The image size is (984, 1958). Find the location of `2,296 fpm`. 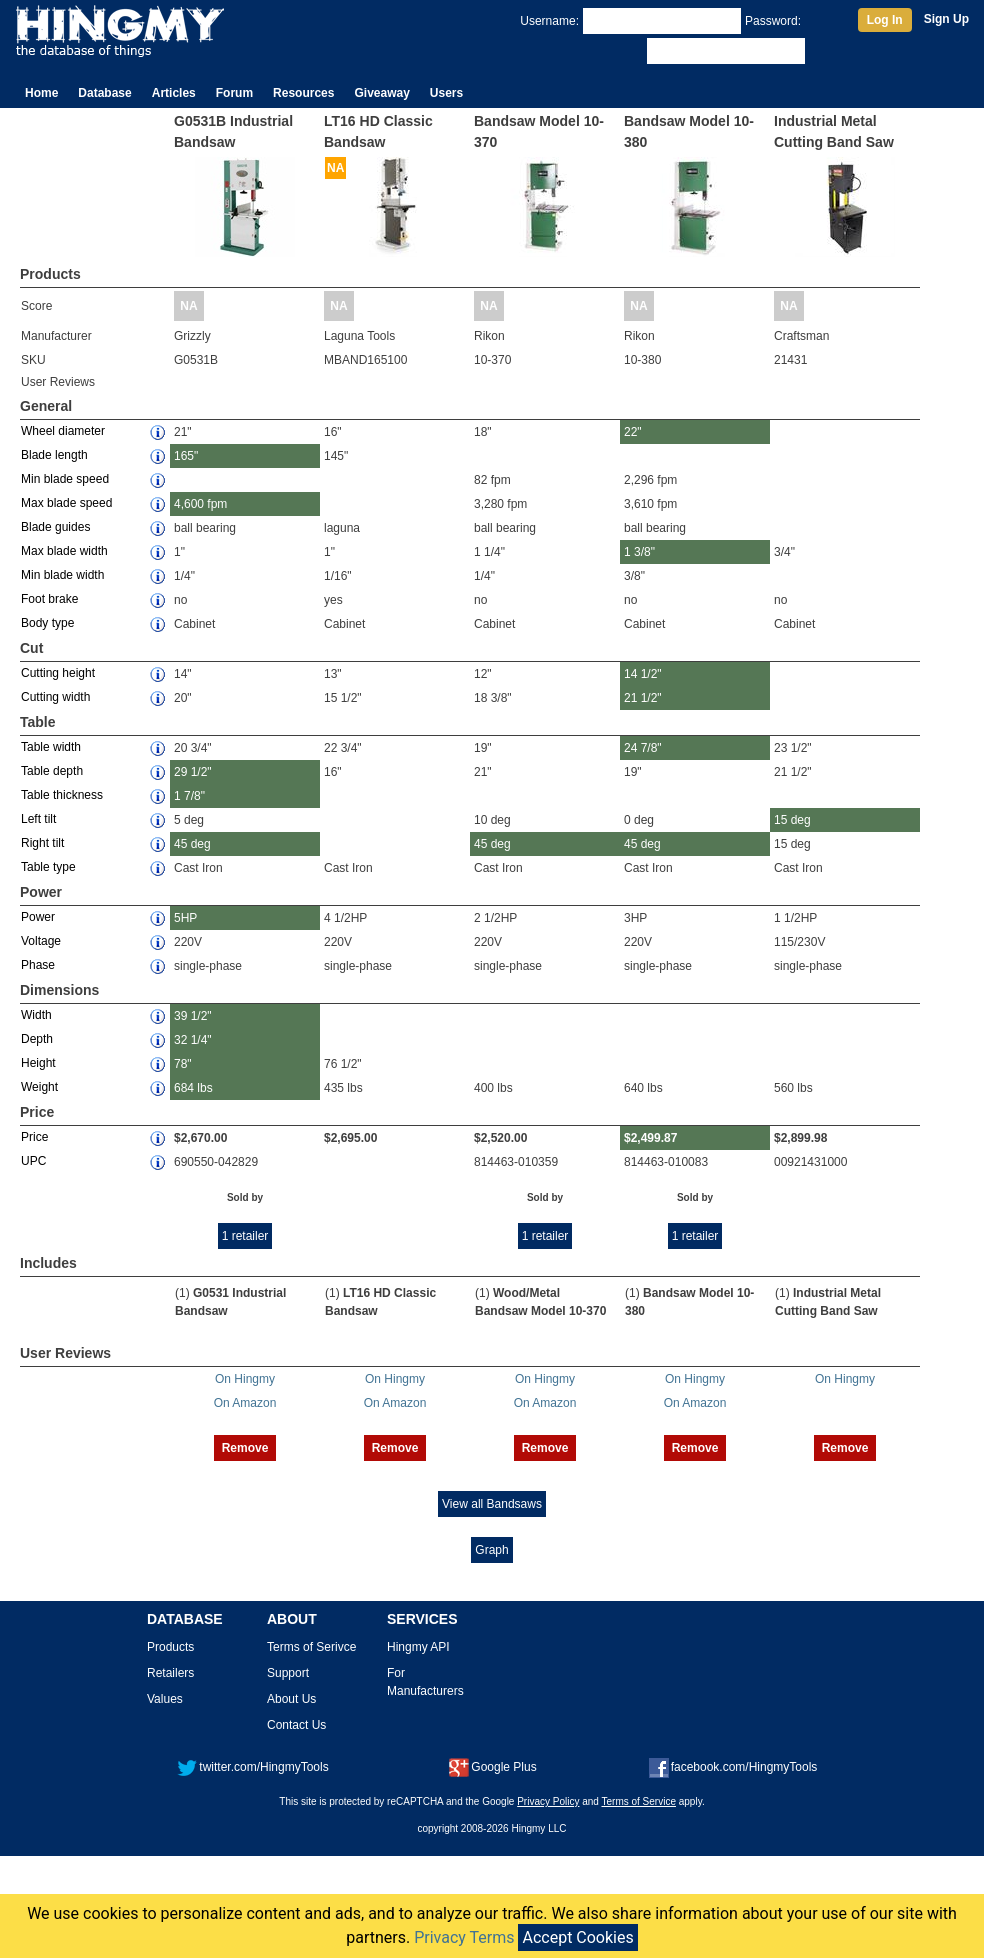

2,296 fpm is located at coordinates (650, 480).